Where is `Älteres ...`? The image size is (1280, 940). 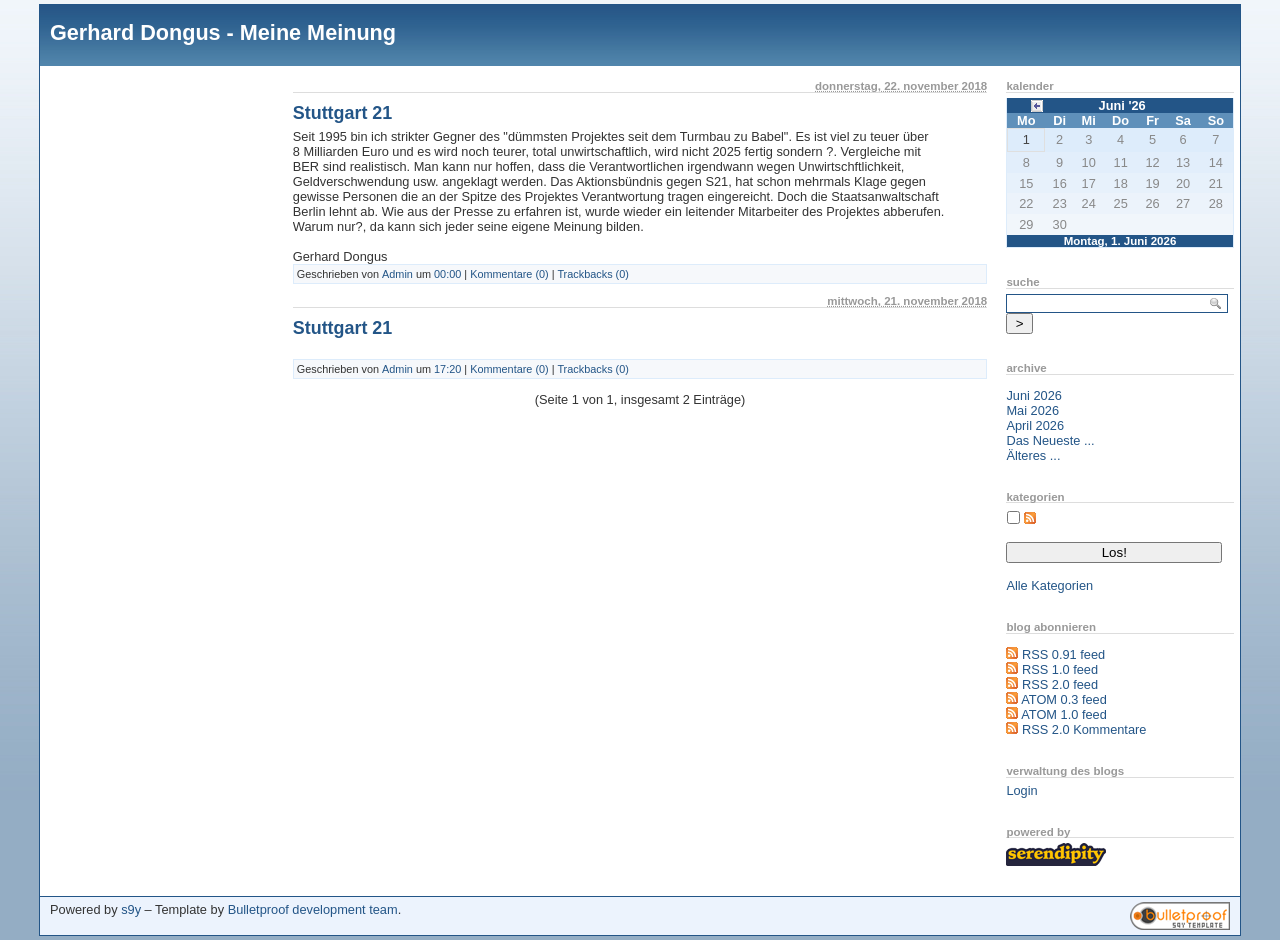
Älteres ... is located at coordinates (1033, 455).